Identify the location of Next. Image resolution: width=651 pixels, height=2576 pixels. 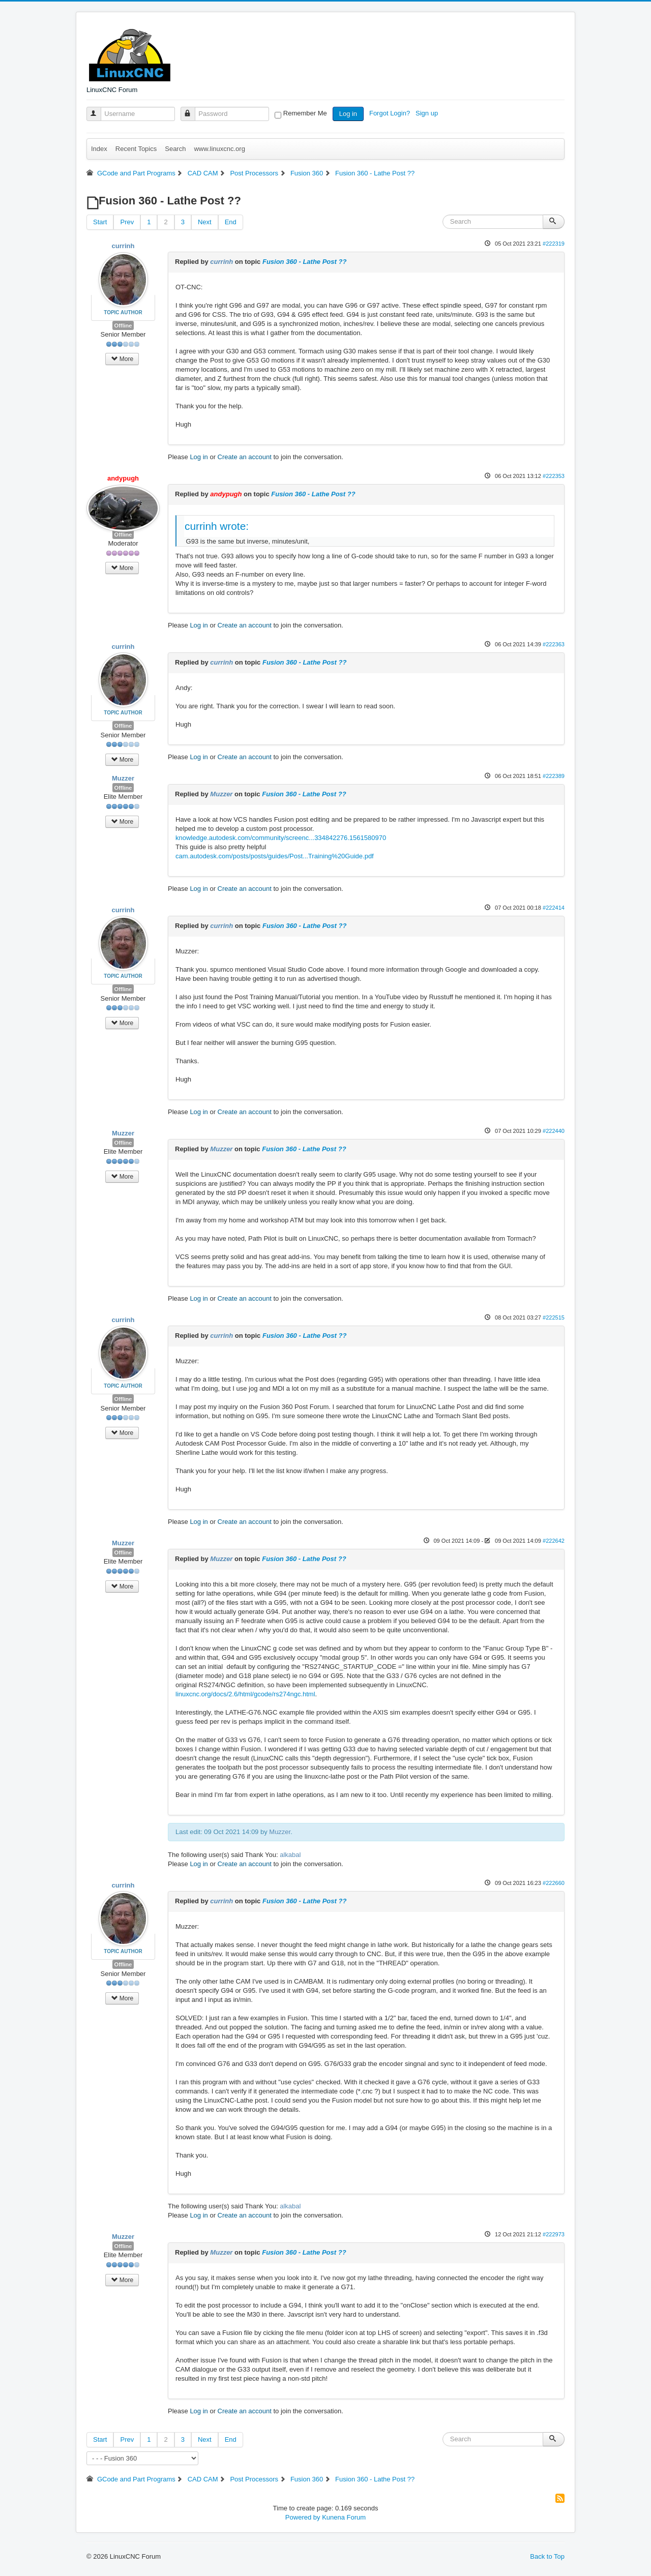
(205, 222).